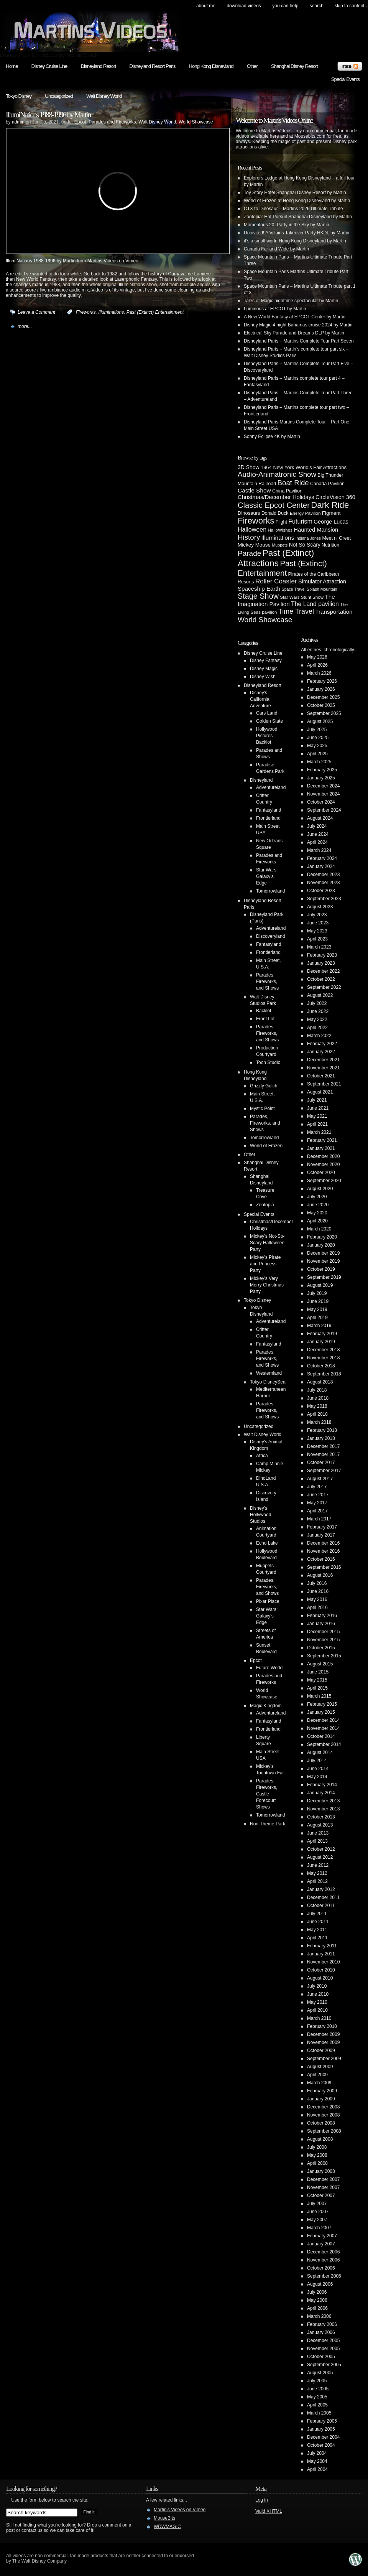  I want to click on October 2022, so click(321, 979).